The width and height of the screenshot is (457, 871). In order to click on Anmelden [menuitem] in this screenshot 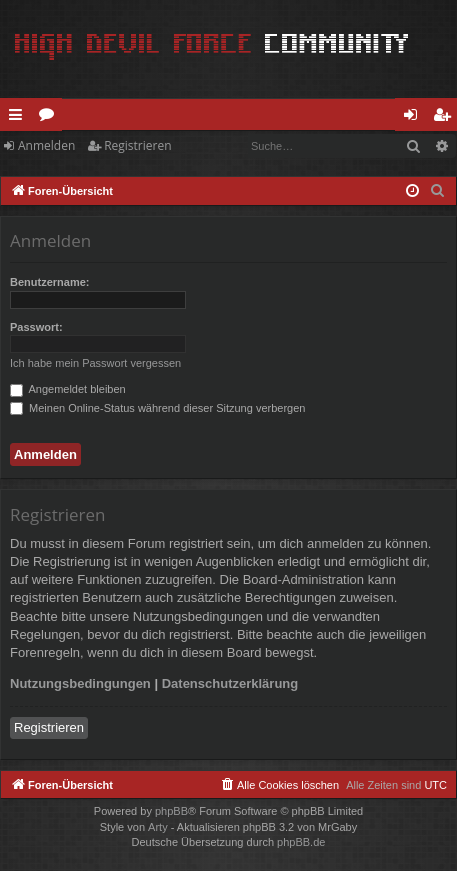, I will do `click(416, 118)`.